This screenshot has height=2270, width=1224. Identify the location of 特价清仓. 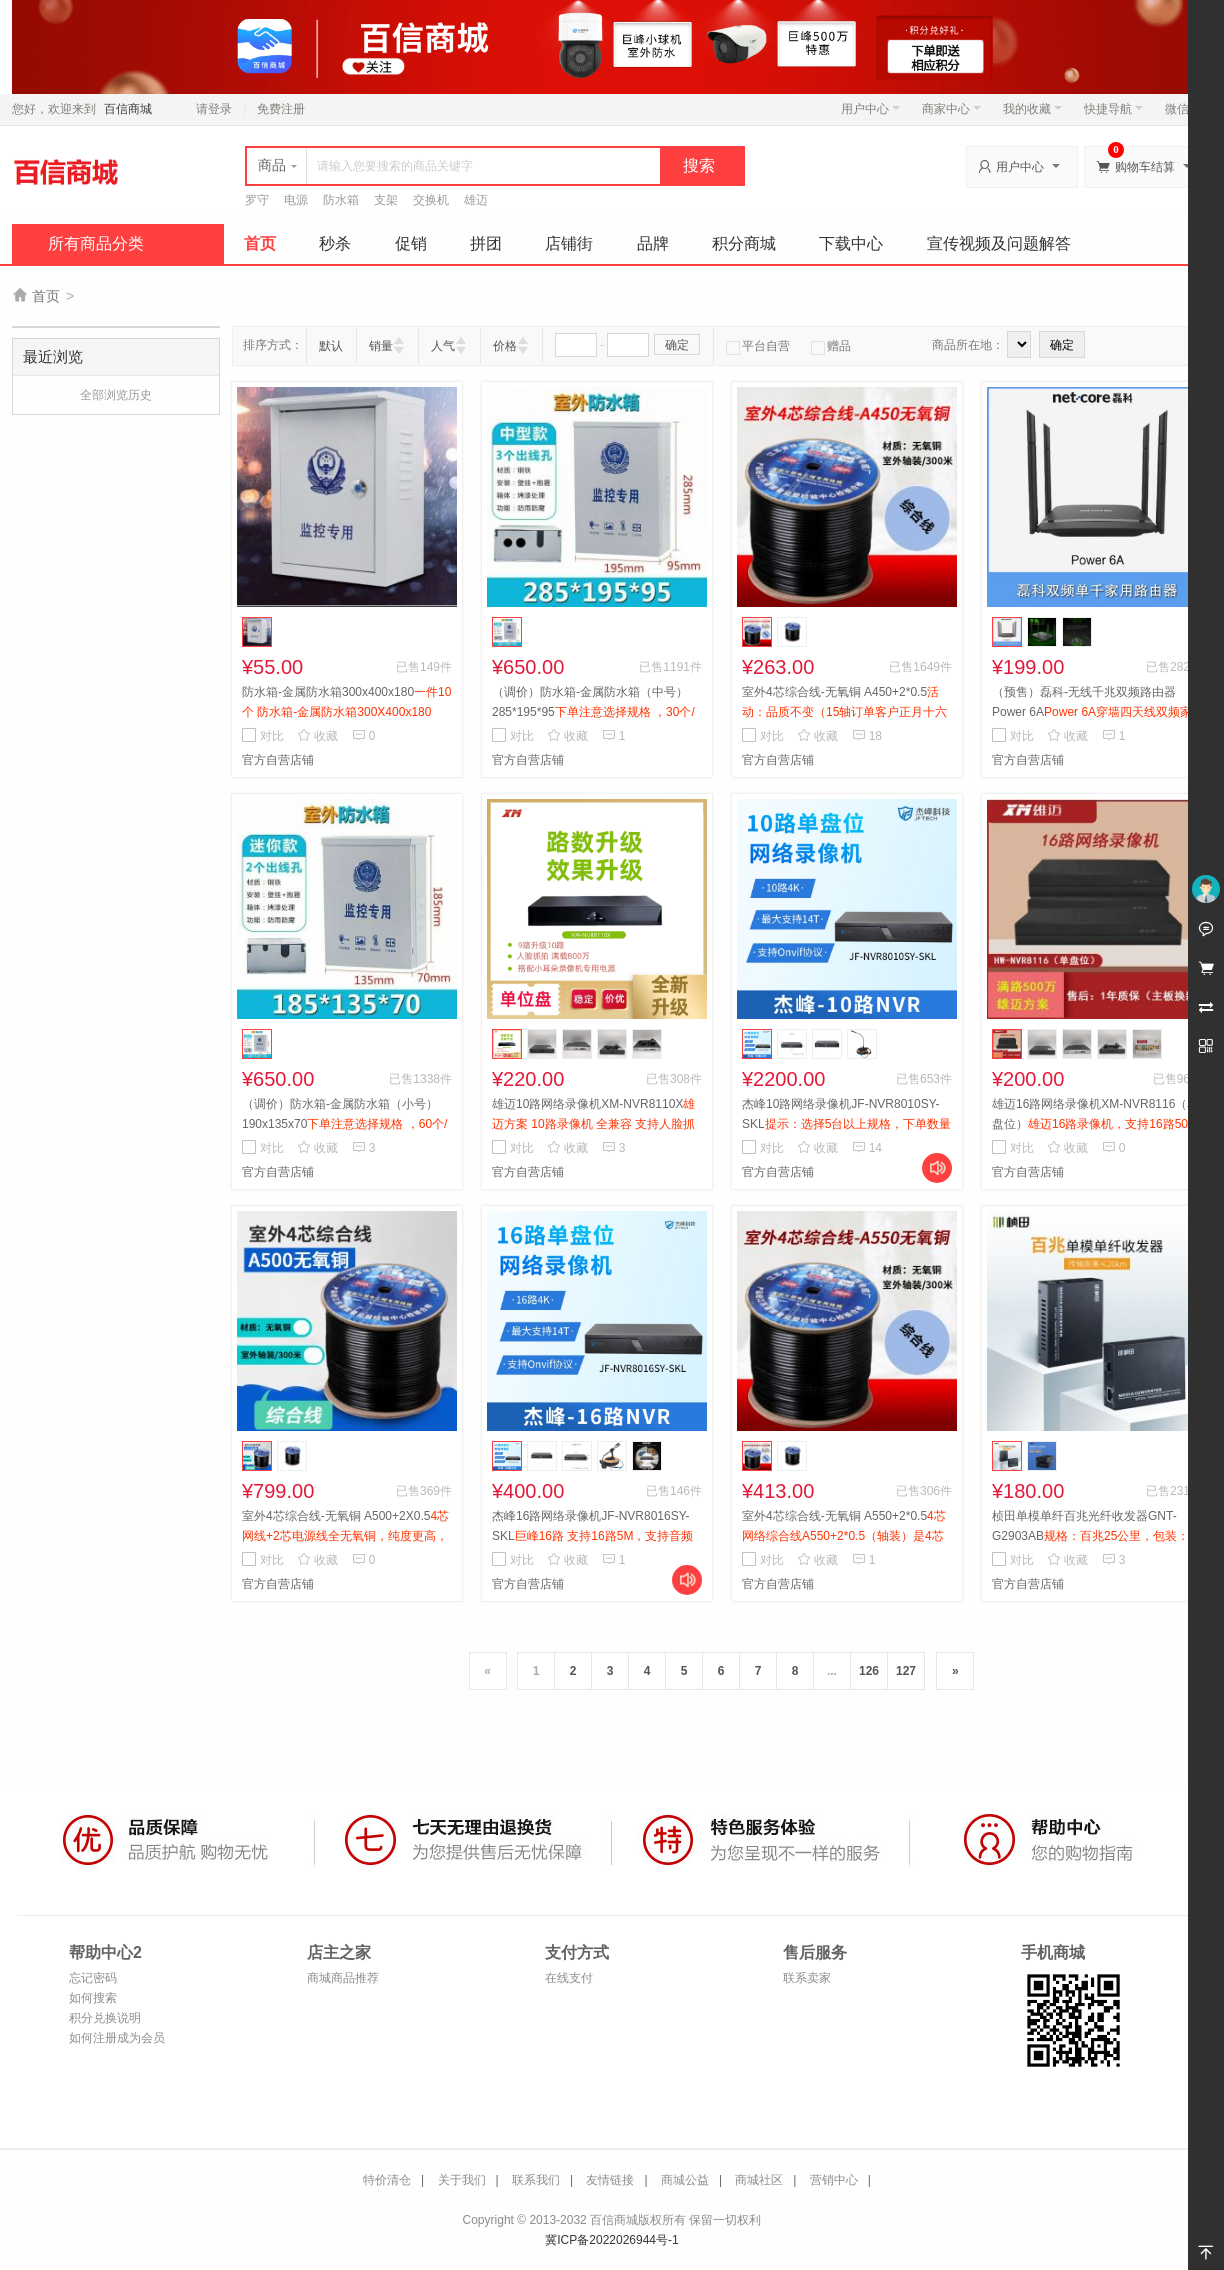
(387, 2180).